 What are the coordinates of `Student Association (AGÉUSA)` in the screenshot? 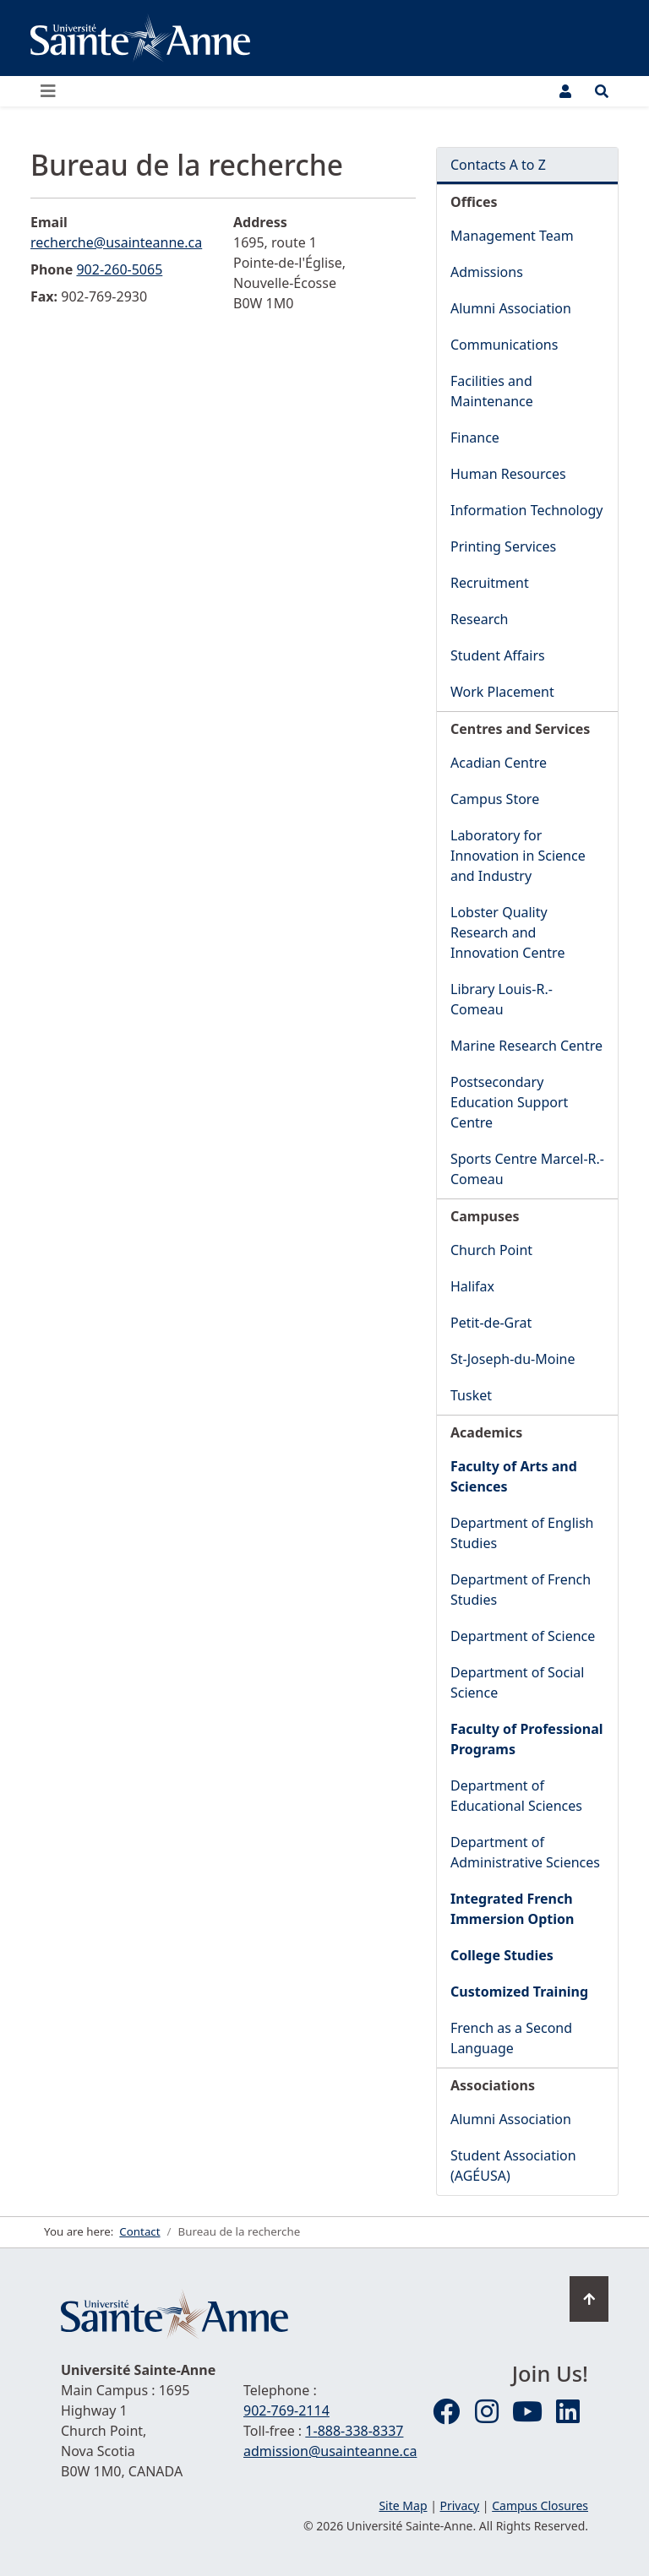 It's located at (513, 2165).